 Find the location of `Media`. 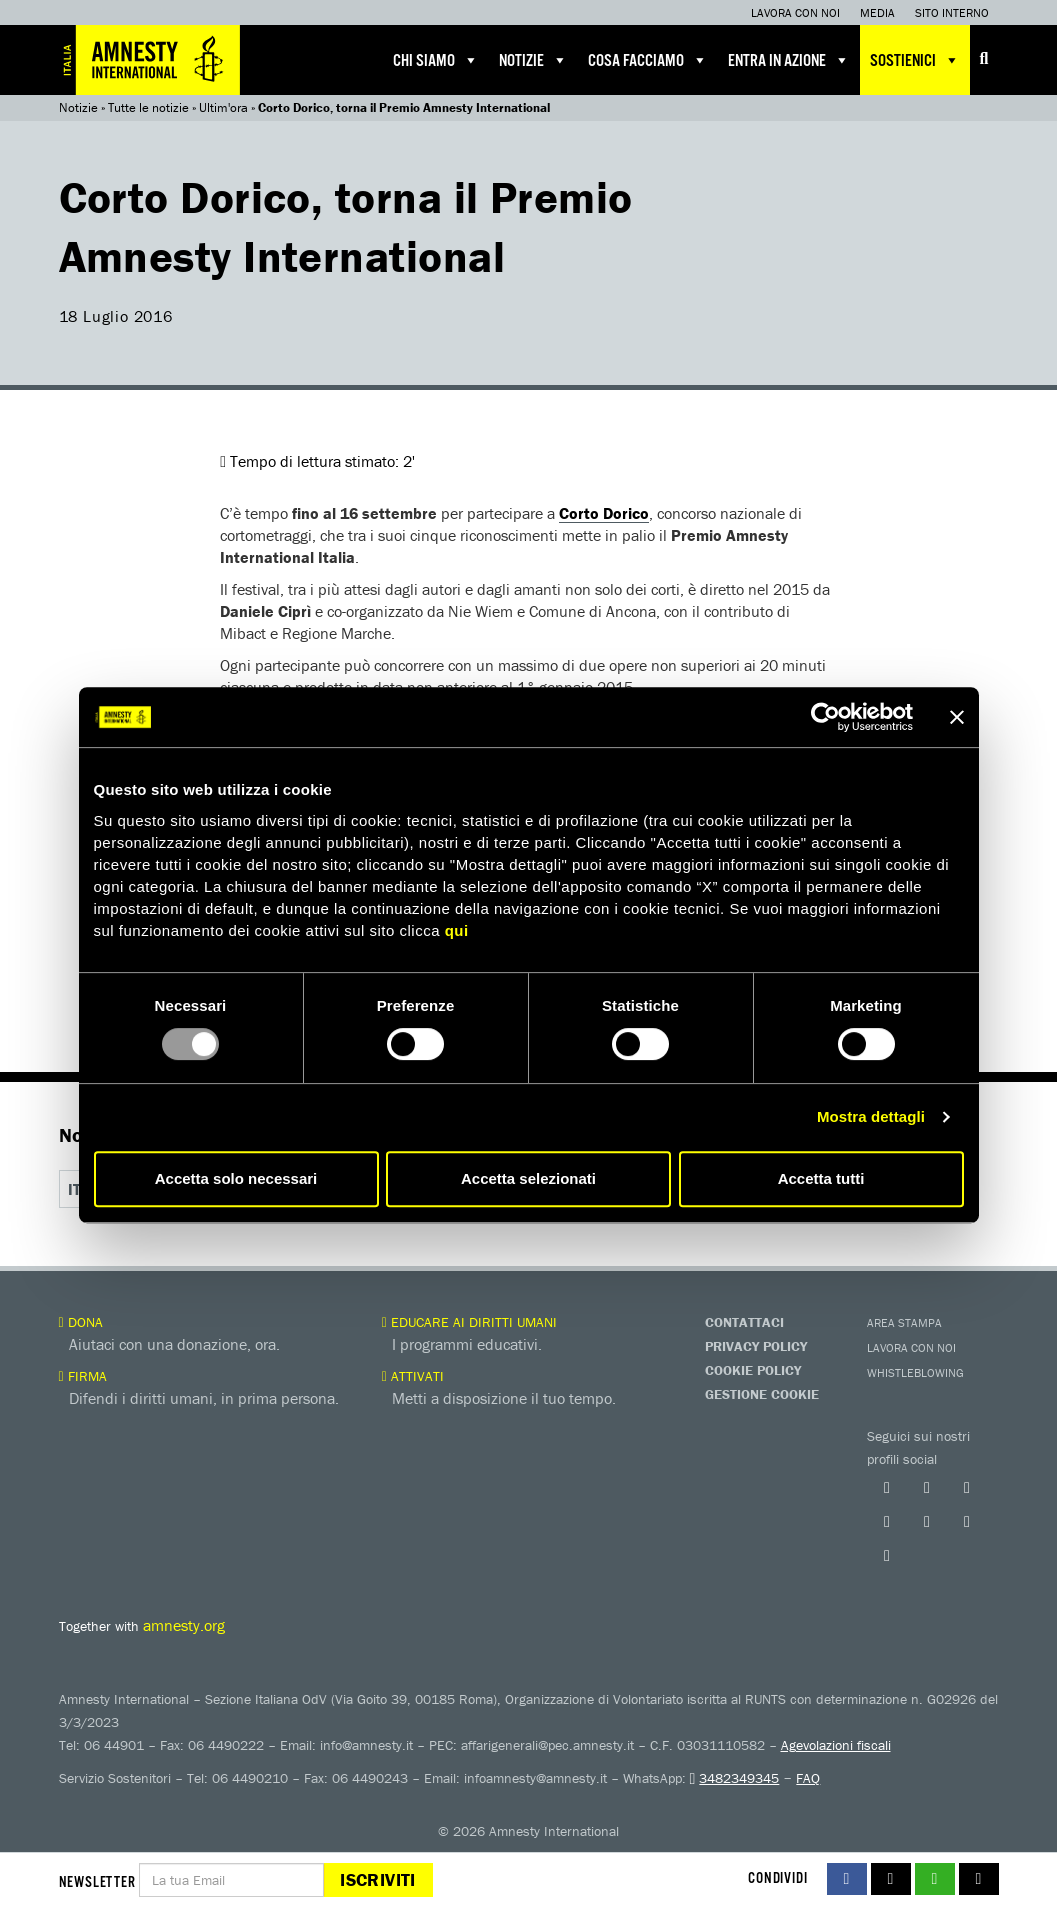

Media is located at coordinates (877, 12).